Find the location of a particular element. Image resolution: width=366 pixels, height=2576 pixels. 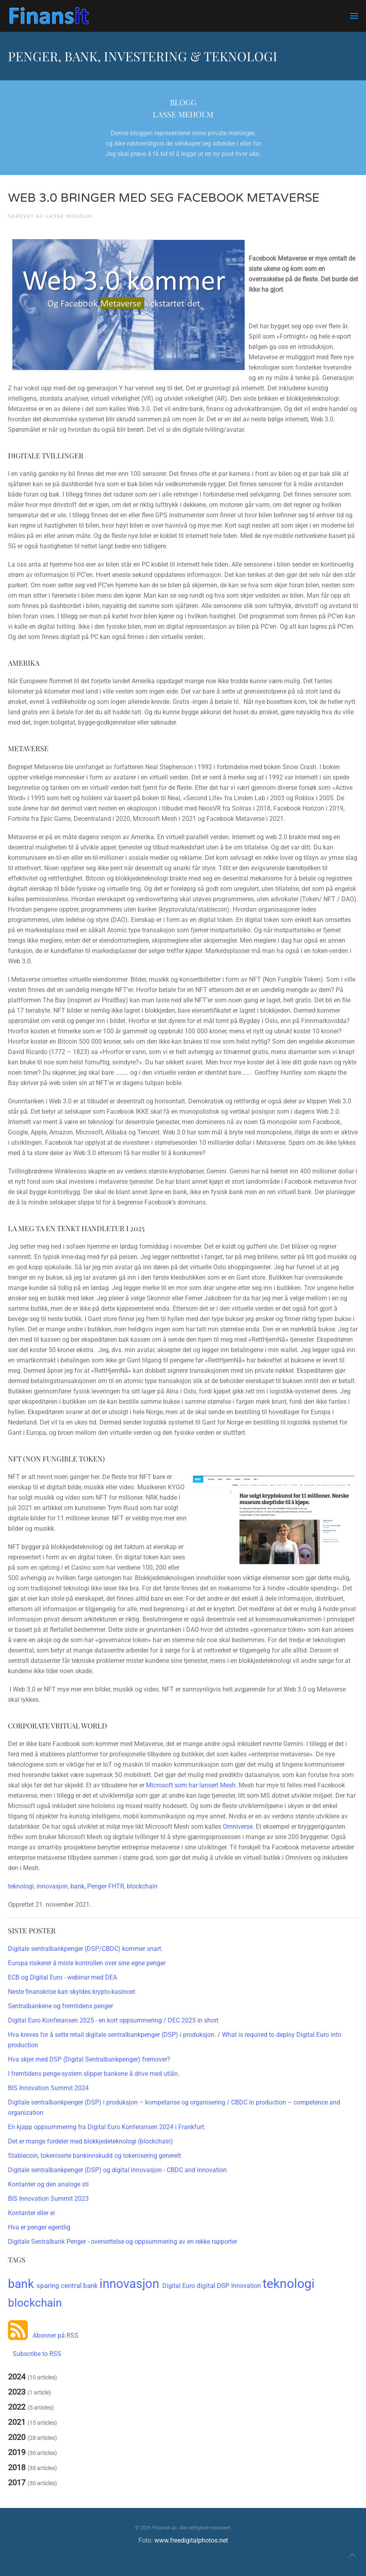

Digitale sentralbankpenger (DSP) og digital innovasjon - CBDC and innovation is located at coordinates (117, 2170).